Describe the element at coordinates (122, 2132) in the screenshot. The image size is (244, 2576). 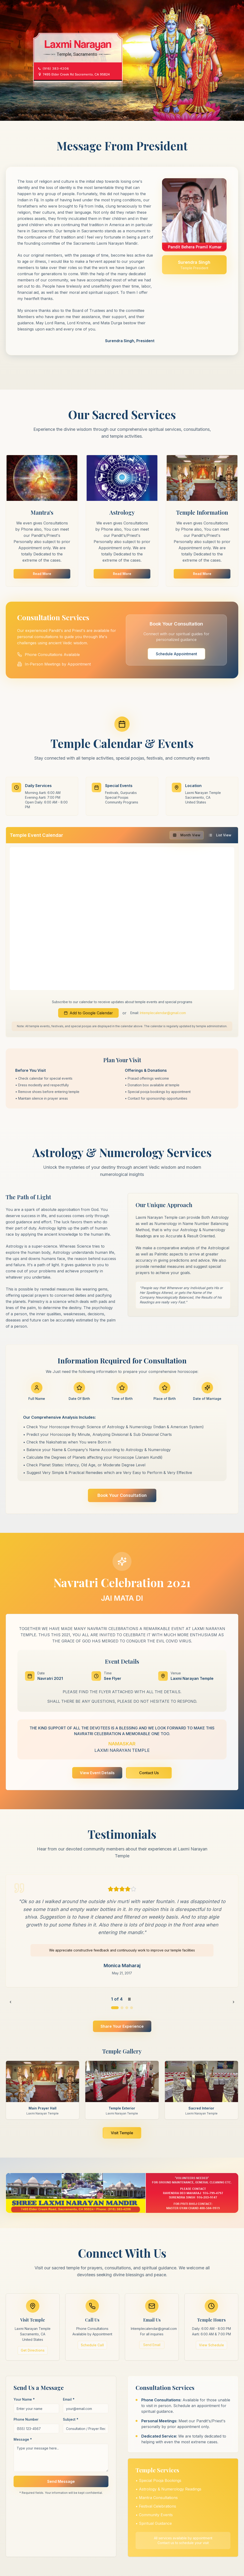
I see `Visit Temple` at that location.